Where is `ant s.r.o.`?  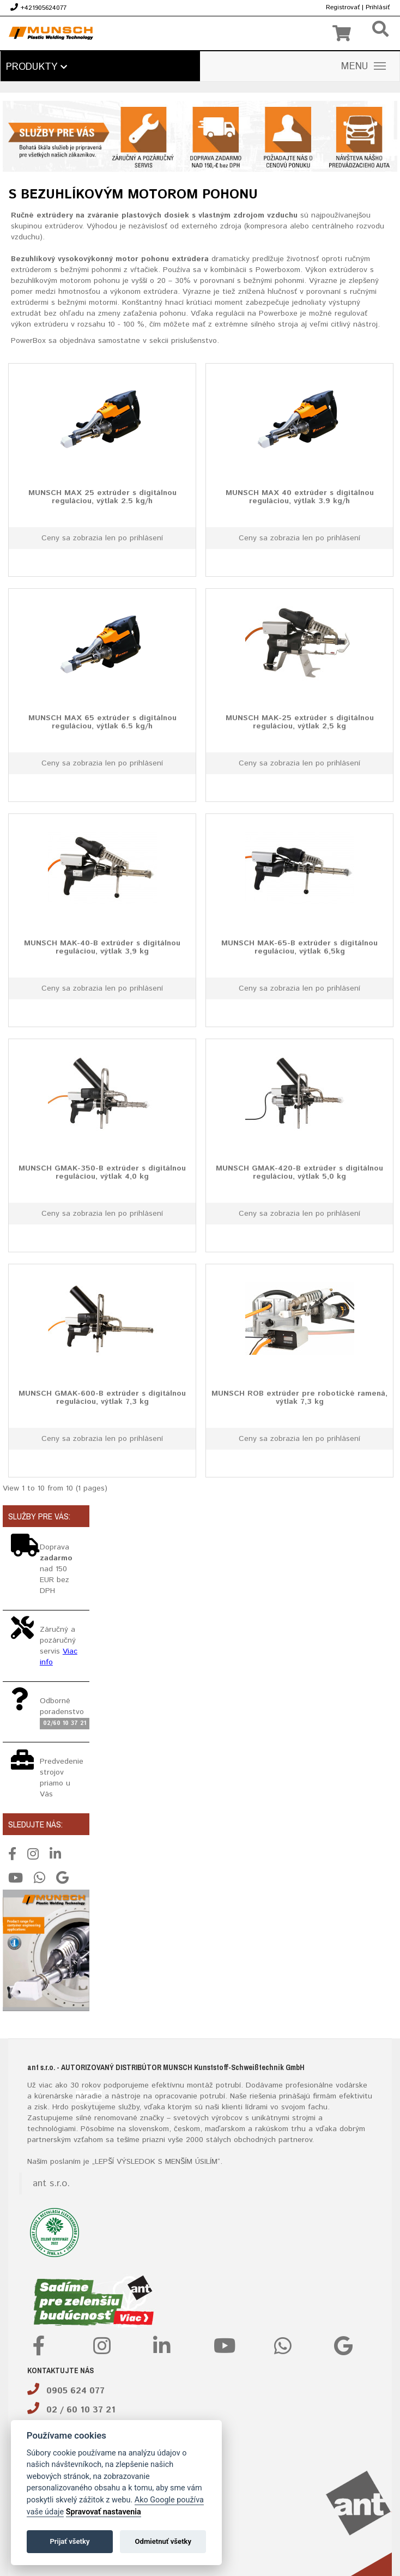
ant s.r.o. is located at coordinates (51, 2183).